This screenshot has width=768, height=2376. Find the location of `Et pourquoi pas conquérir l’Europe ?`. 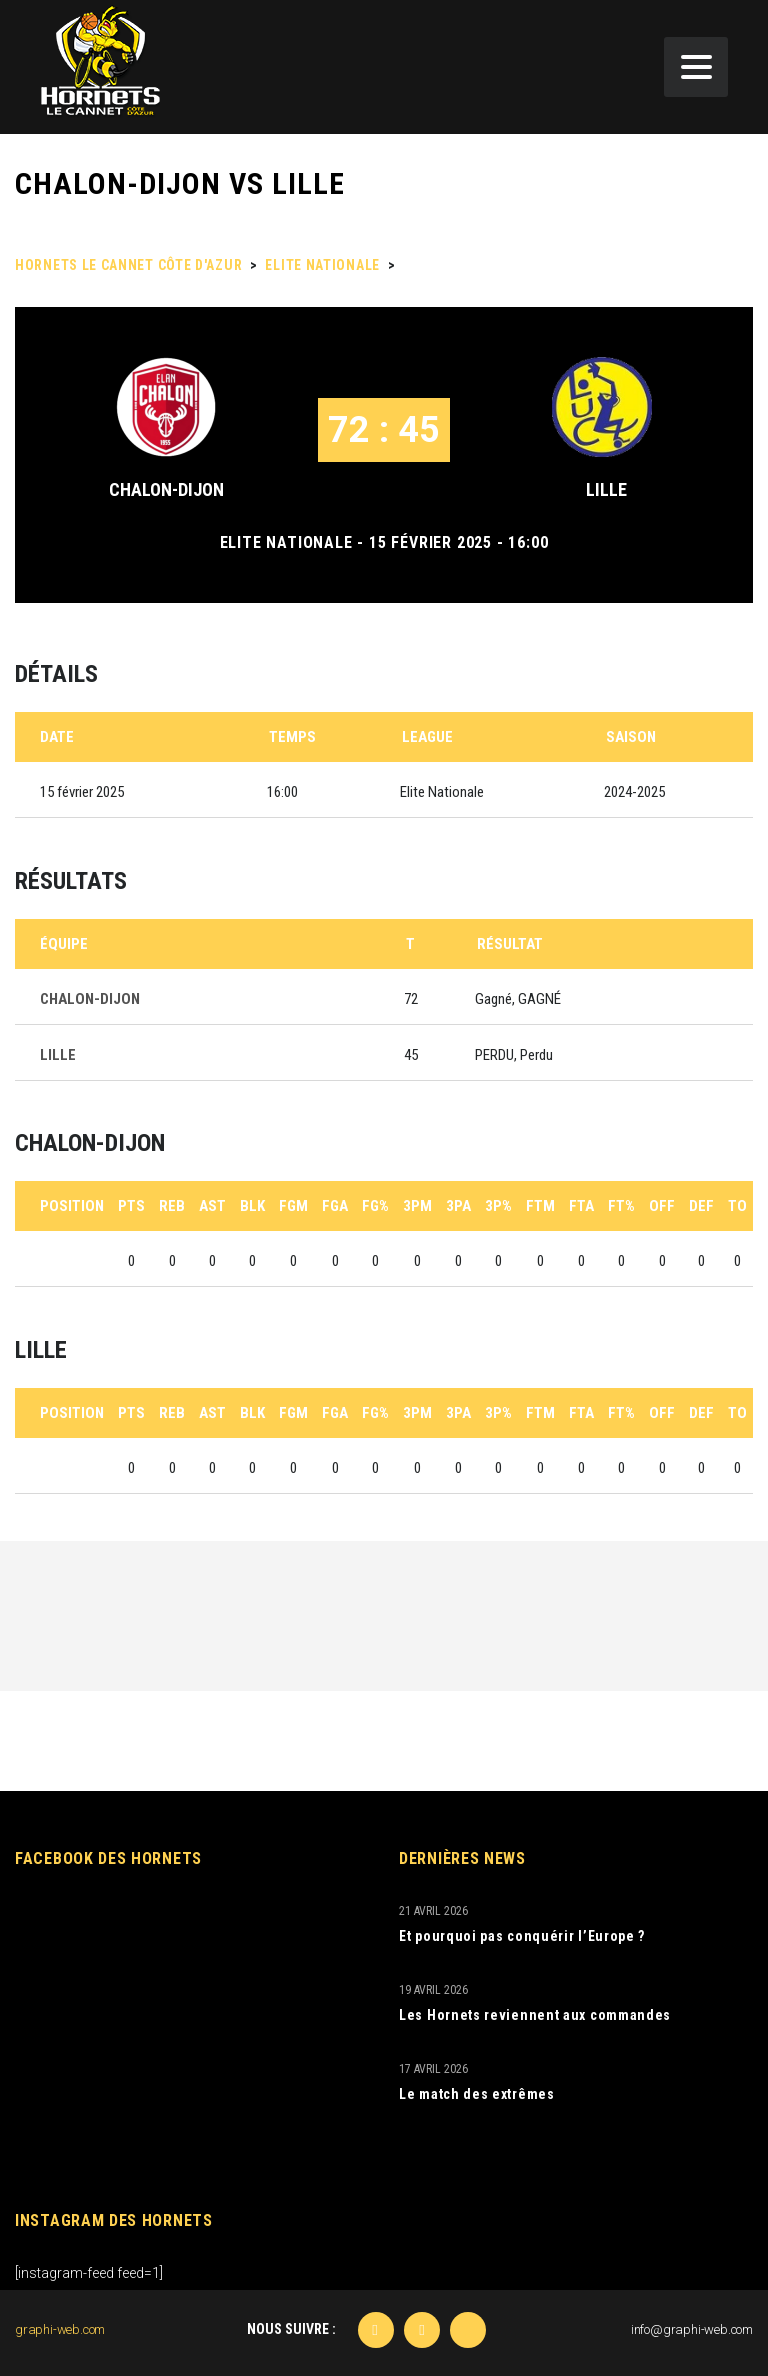

Et pourquoi pas conquérir l’Europe ? is located at coordinates (522, 1936).